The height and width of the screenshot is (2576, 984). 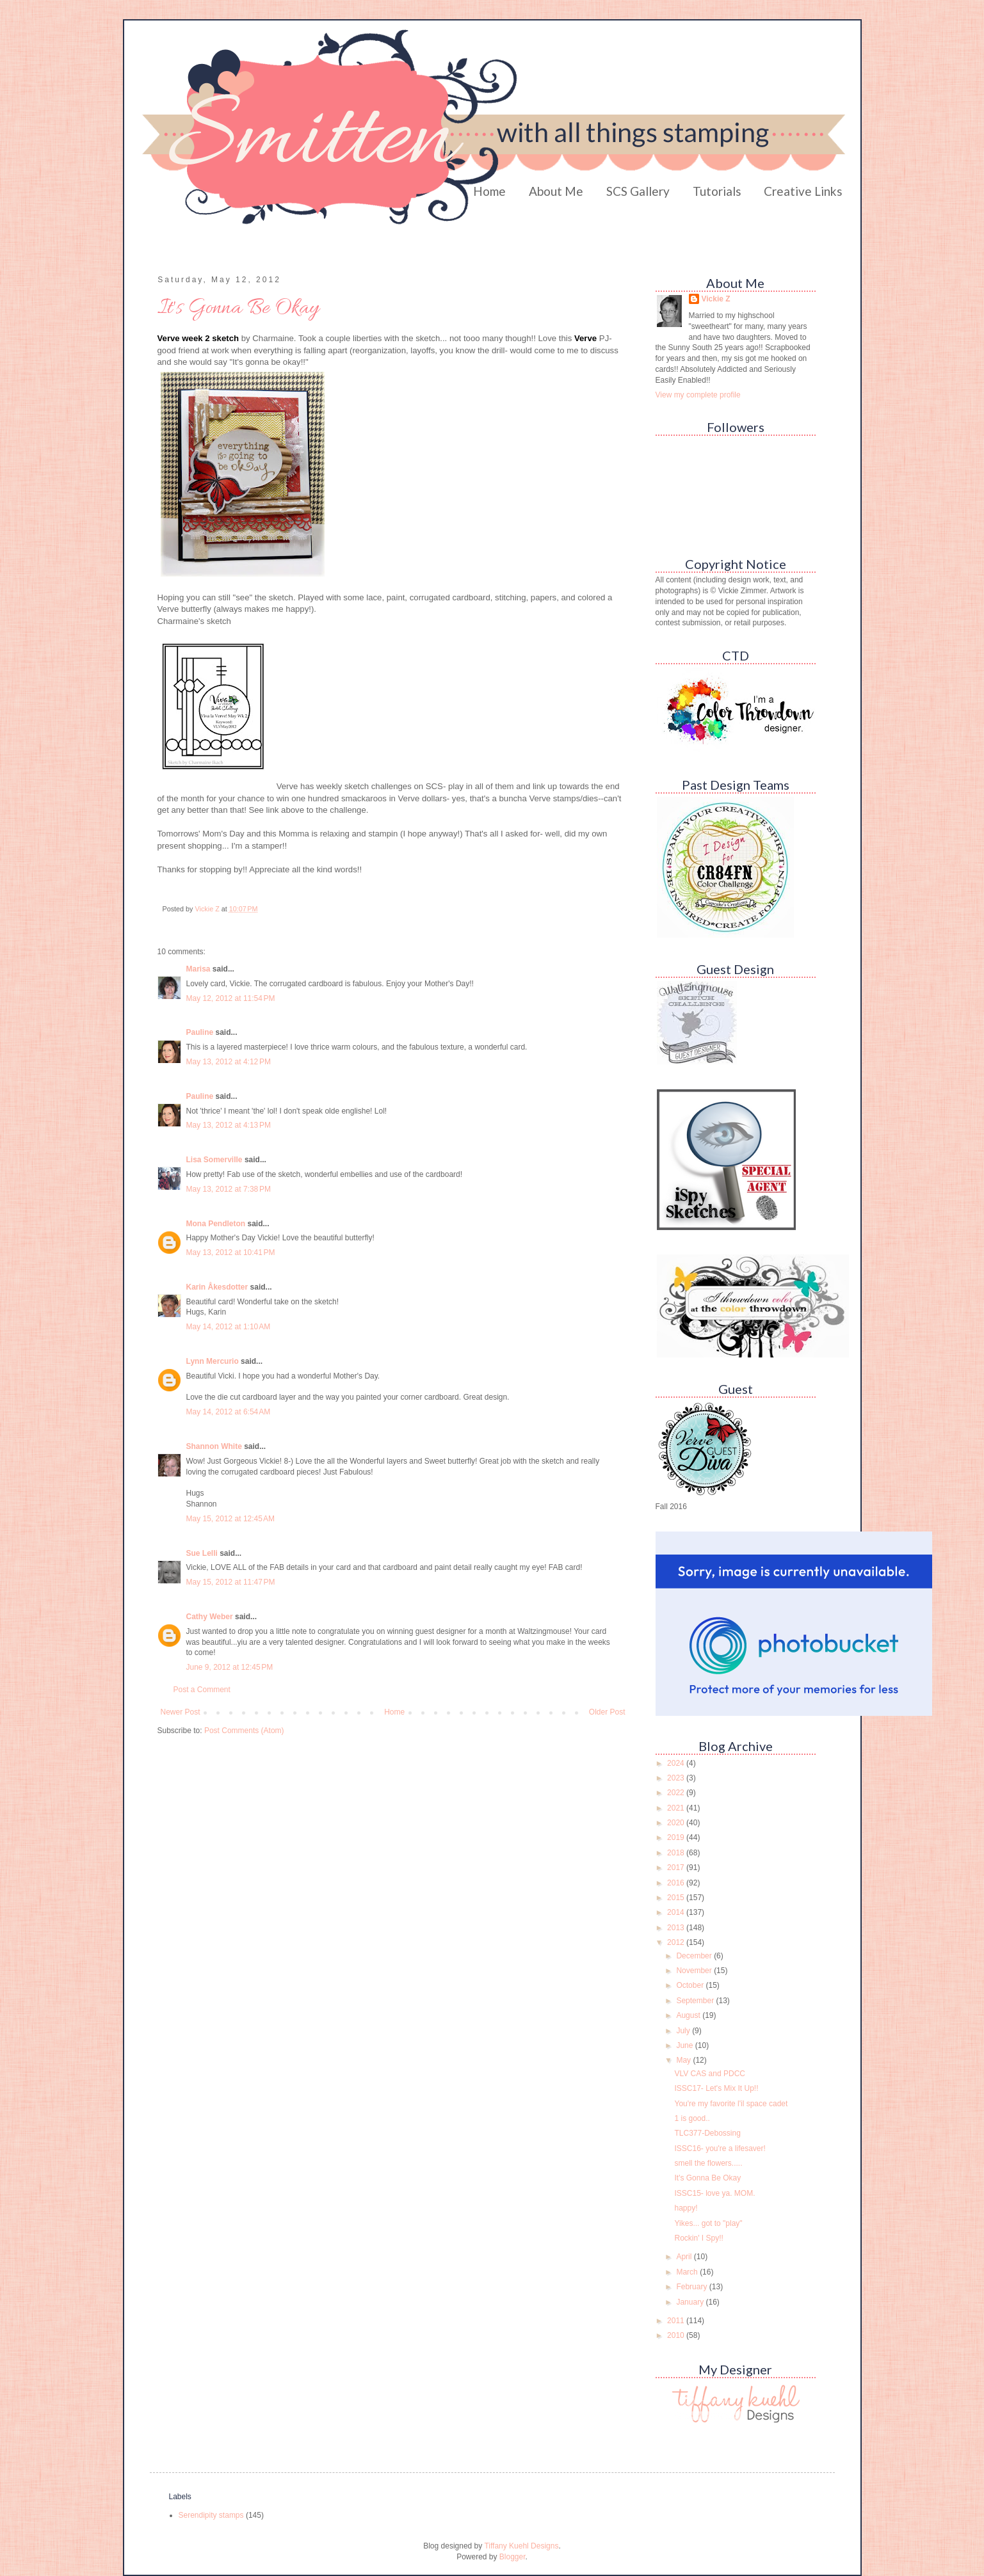 I want to click on Cathy Weber, so click(x=209, y=1616).